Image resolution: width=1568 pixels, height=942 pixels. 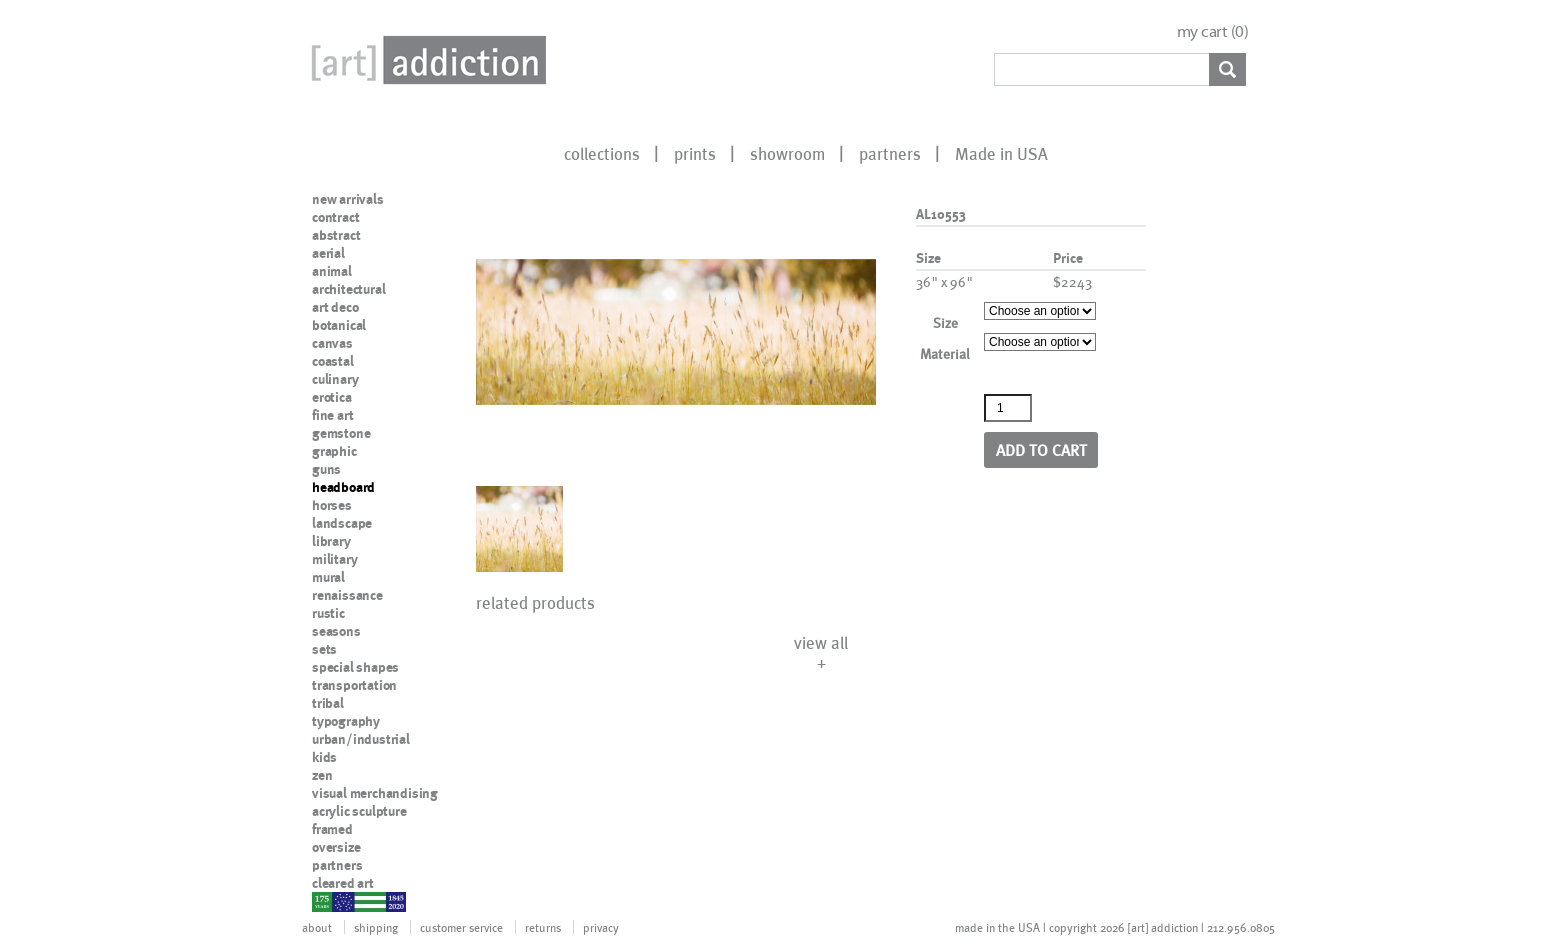 I want to click on cleared art, so click(x=343, y=883).